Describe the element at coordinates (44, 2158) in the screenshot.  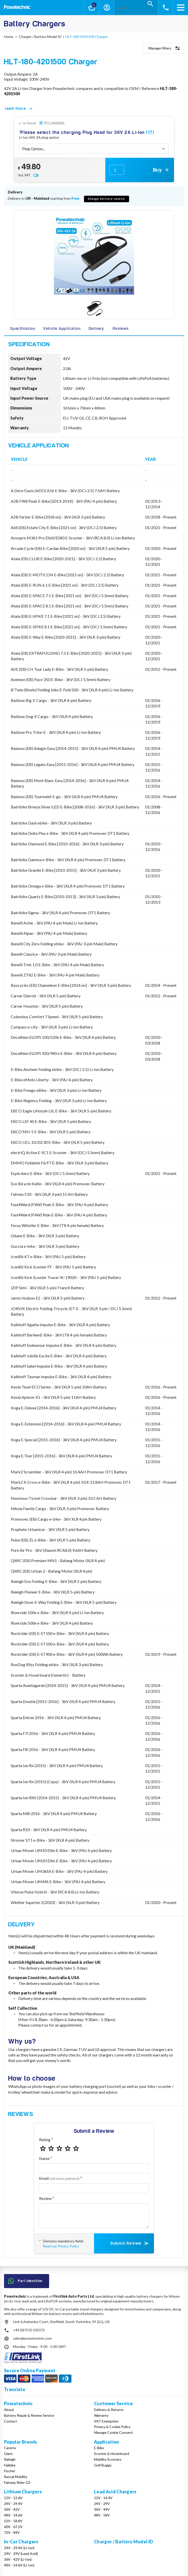
I see `Name` at that location.